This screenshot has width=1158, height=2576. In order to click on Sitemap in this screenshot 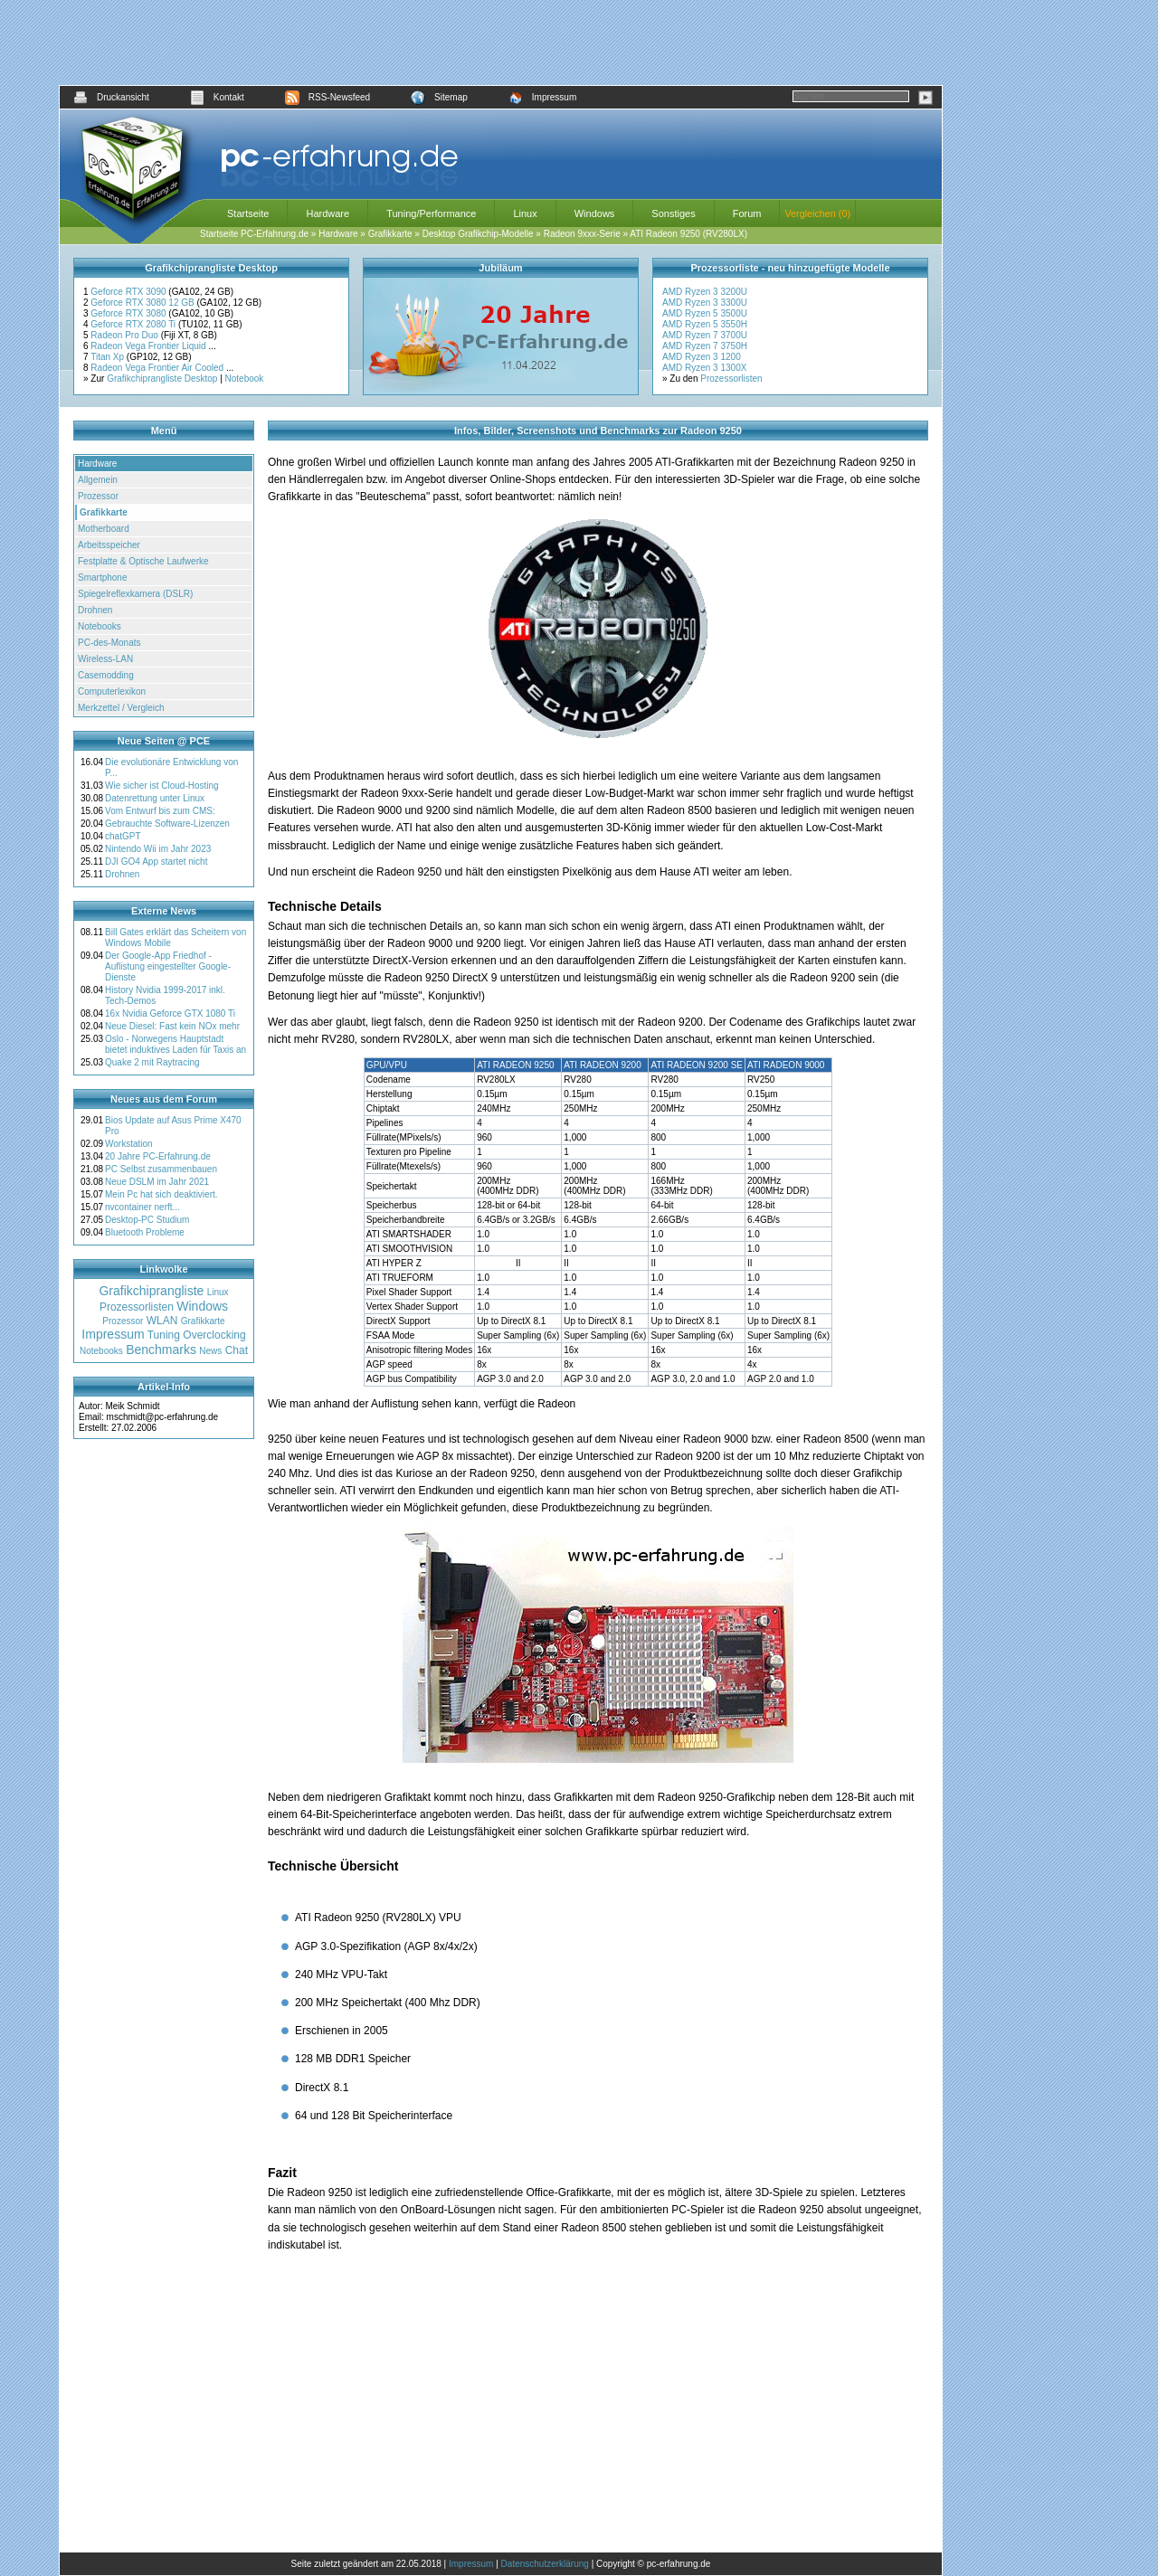, I will do `click(439, 97)`.